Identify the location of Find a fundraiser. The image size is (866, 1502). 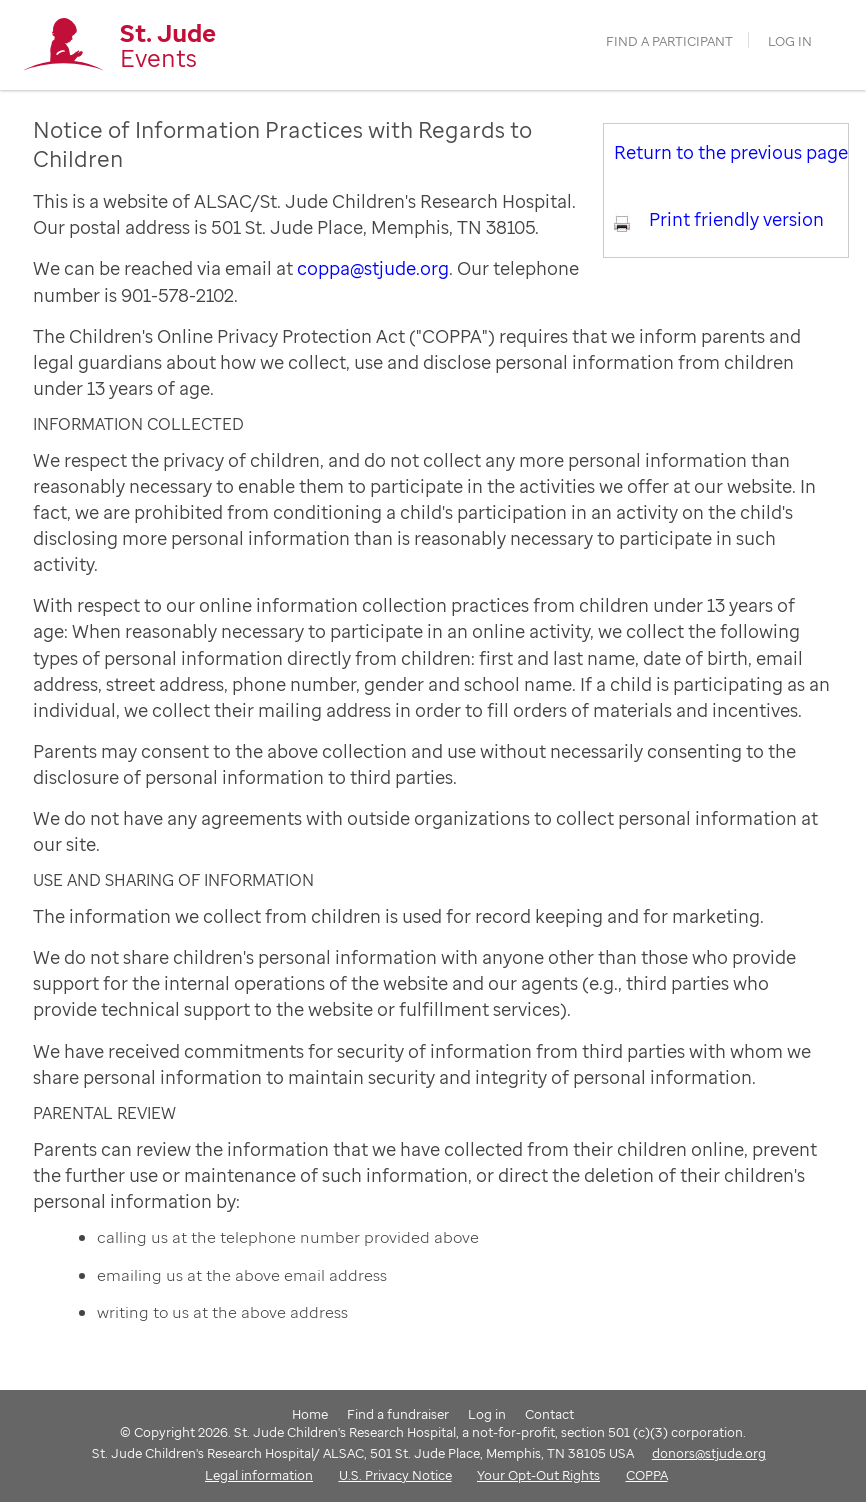
(398, 1414).